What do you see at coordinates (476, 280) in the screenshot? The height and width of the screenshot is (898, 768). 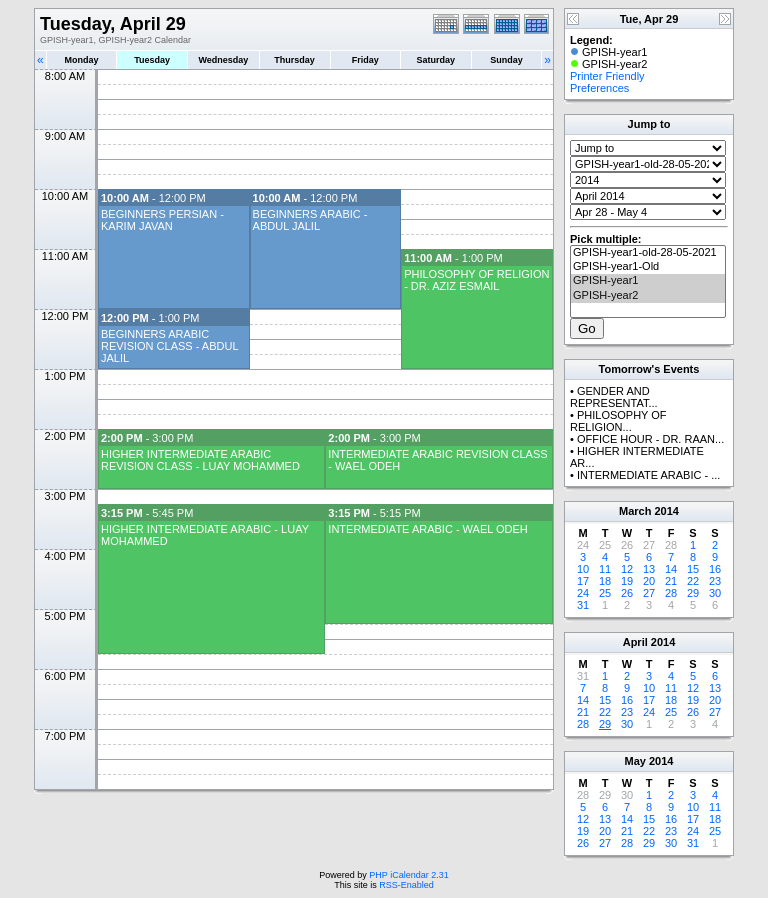 I see `PHILOSOPHY OF RELIGION - DR. AZIZ ESMAIL` at bounding box center [476, 280].